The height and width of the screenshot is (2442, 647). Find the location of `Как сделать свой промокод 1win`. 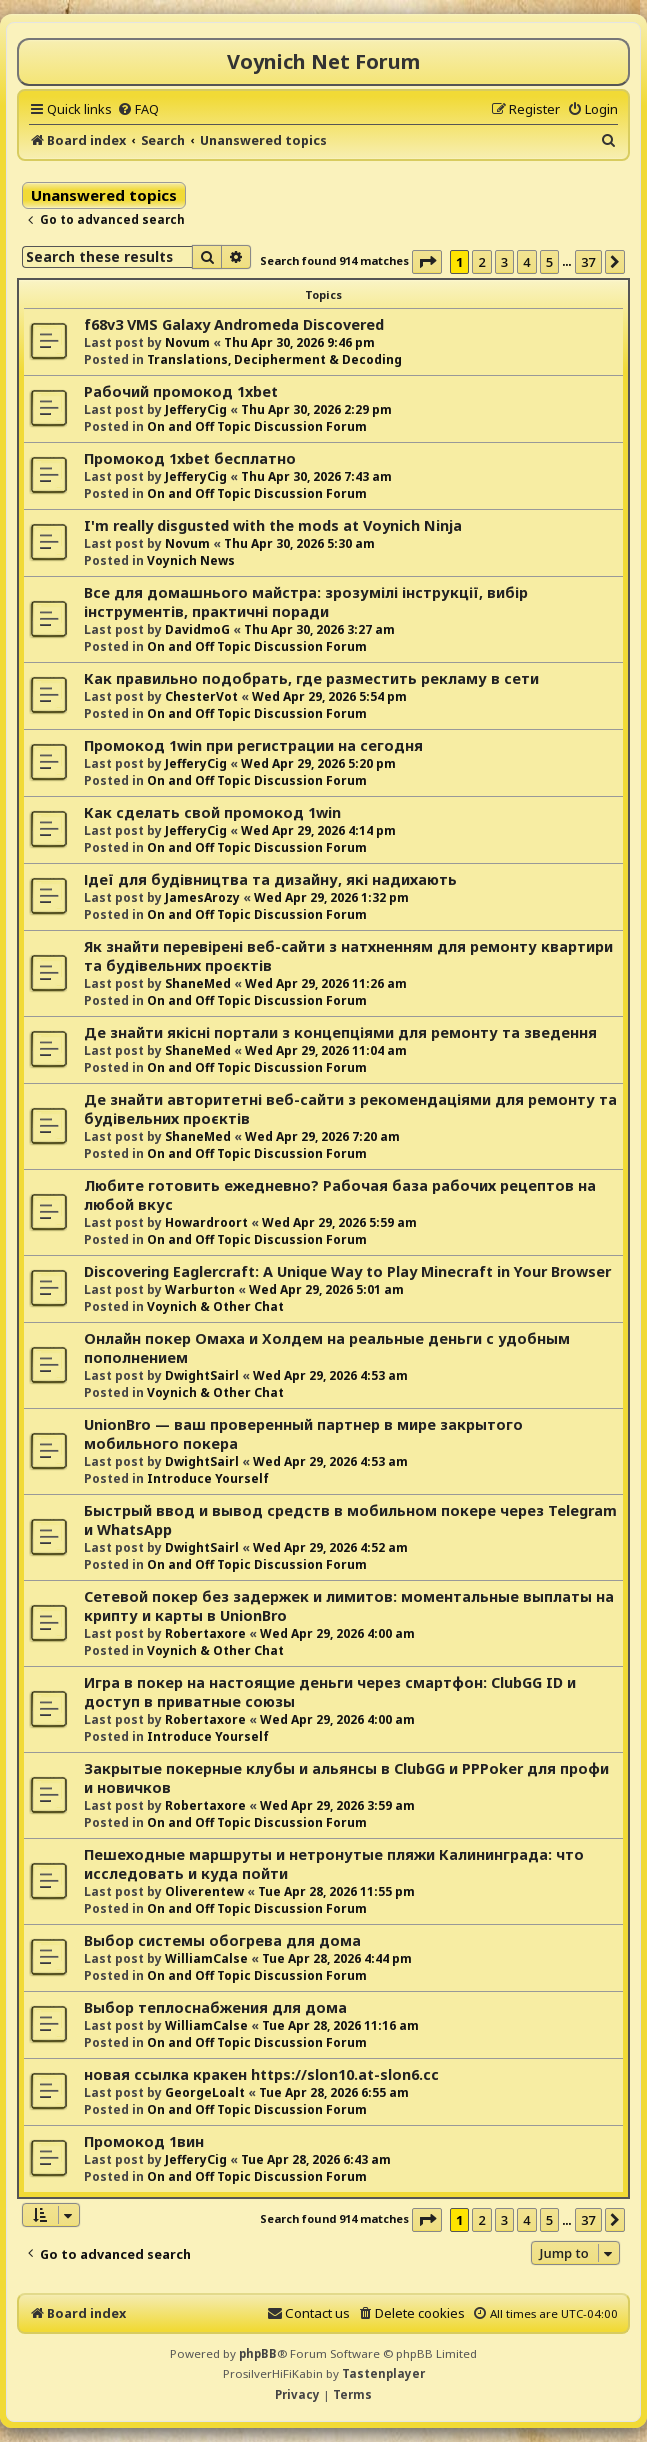

Как сделать свой промокод 1win is located at coordinates (212, 812).